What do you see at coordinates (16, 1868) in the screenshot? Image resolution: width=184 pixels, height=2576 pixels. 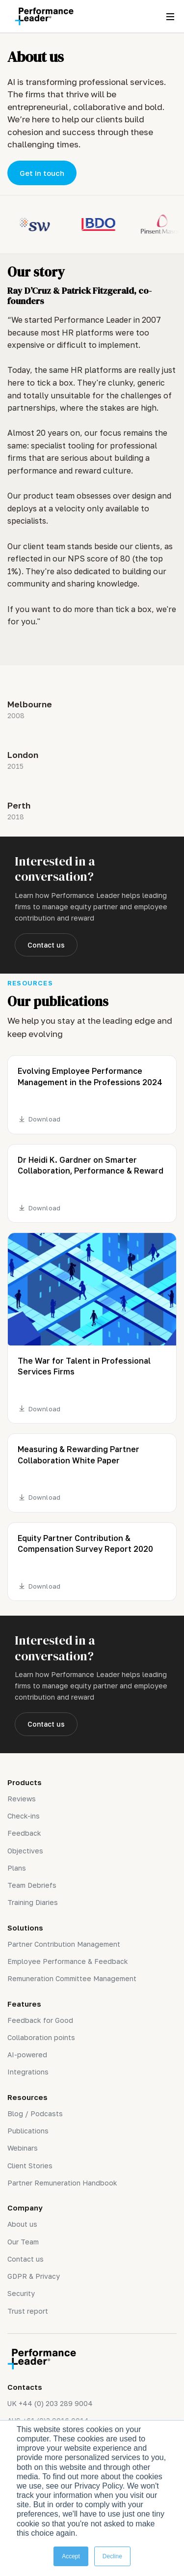 I see `Plans` at bounding box center [16, 1868].